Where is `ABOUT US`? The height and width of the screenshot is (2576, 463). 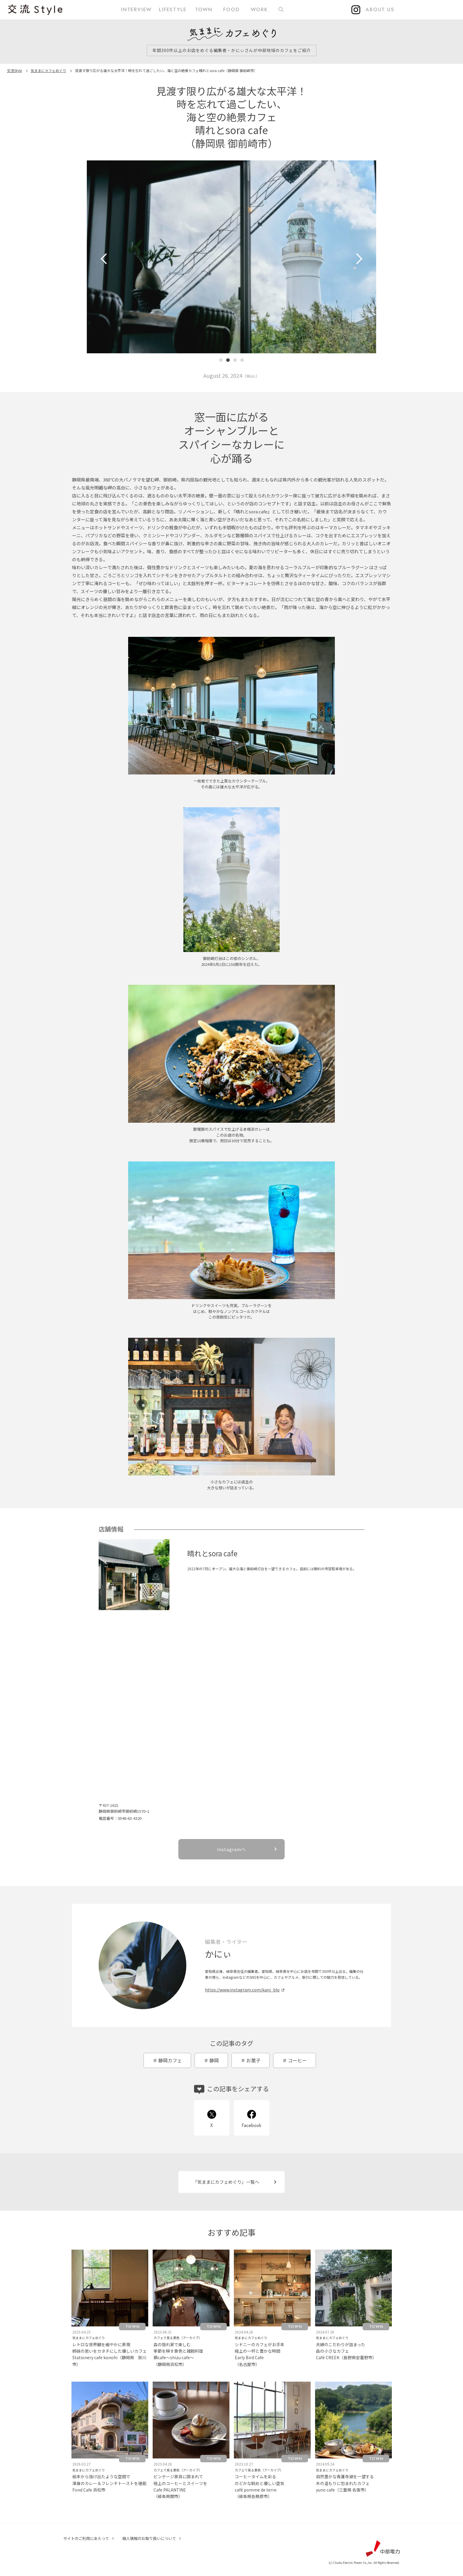 ABOUT US is located at coordinates (380, 9).